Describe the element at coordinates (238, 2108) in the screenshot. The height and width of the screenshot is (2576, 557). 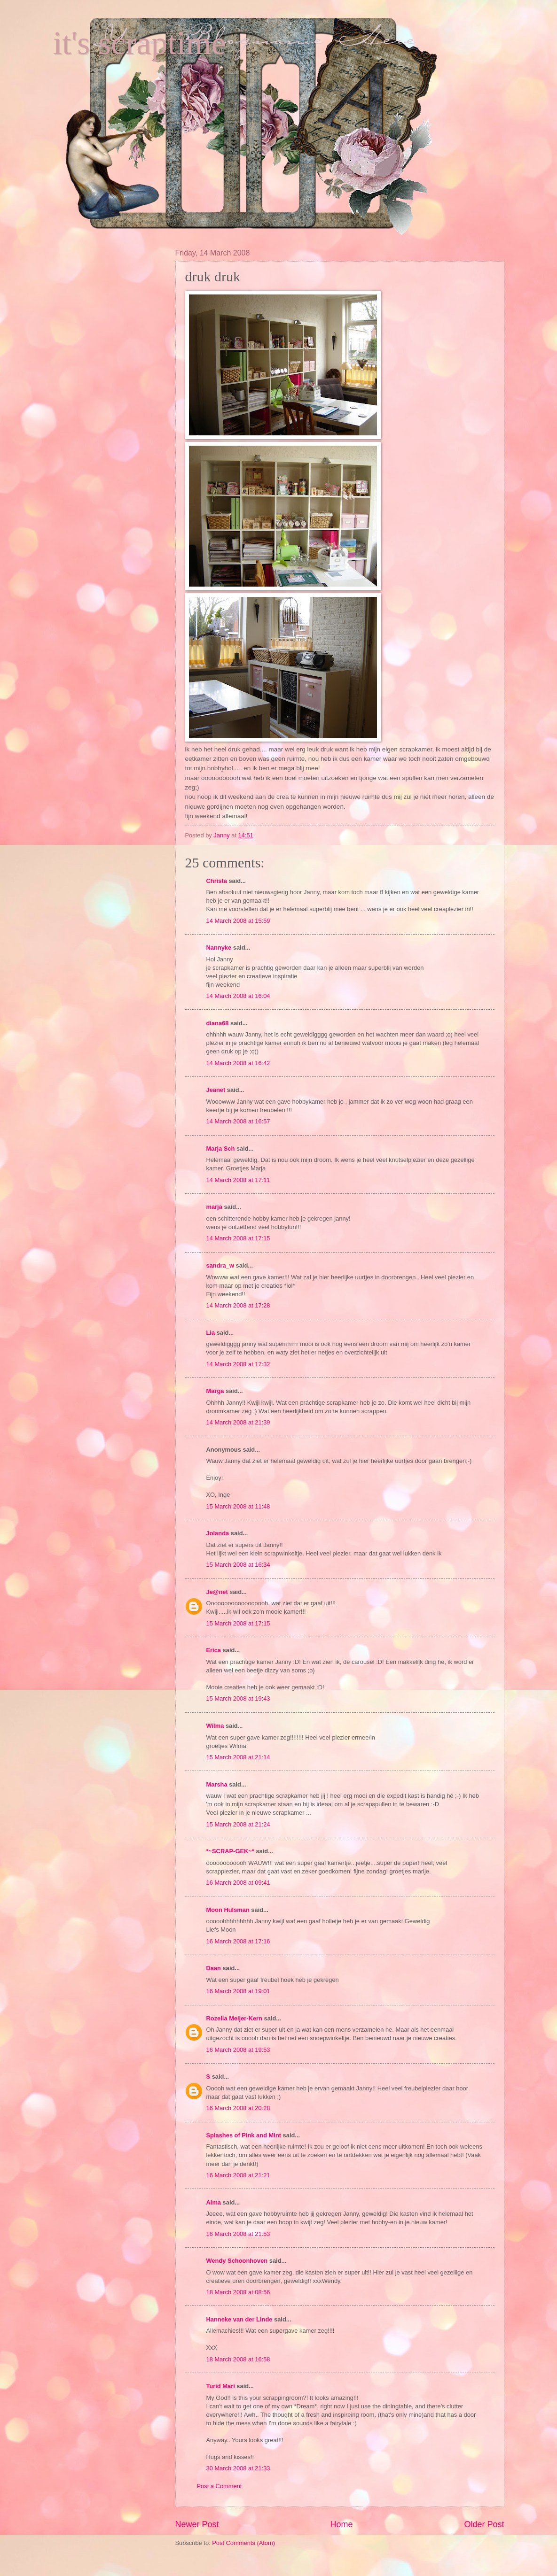
I see `16 March 2008 at 20:28` at that location.